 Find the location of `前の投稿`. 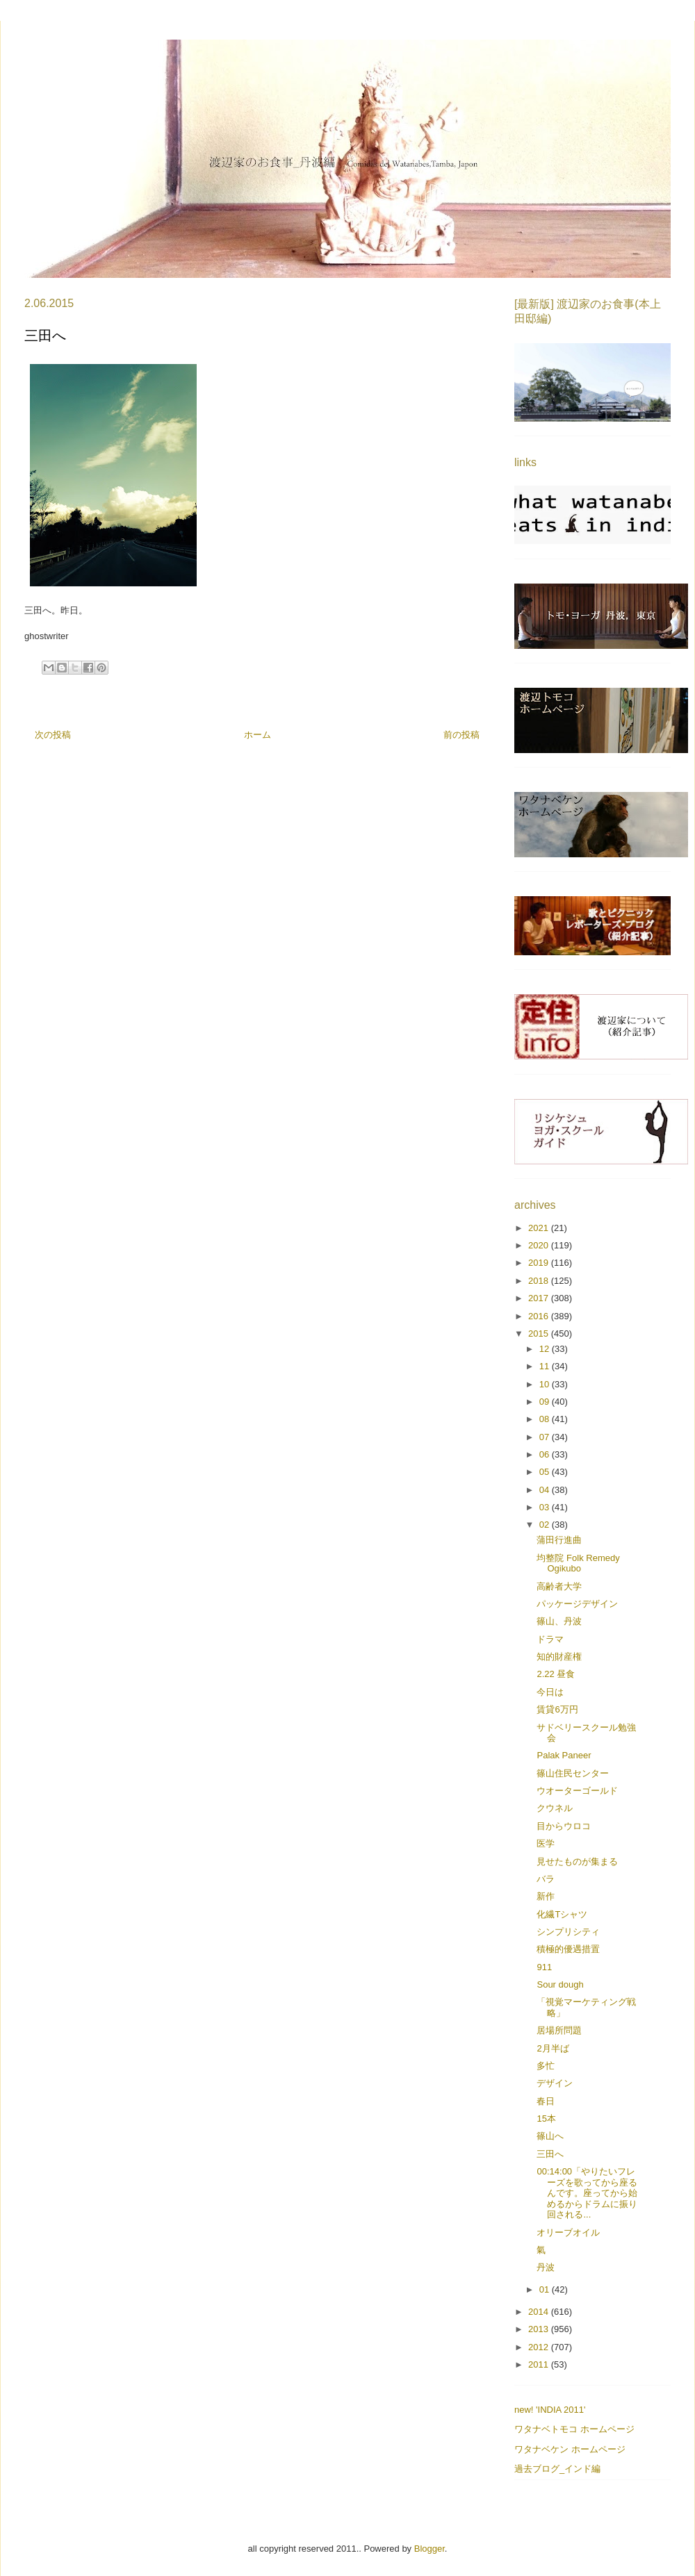

前の投稿 is located at coordinates (461, 734).